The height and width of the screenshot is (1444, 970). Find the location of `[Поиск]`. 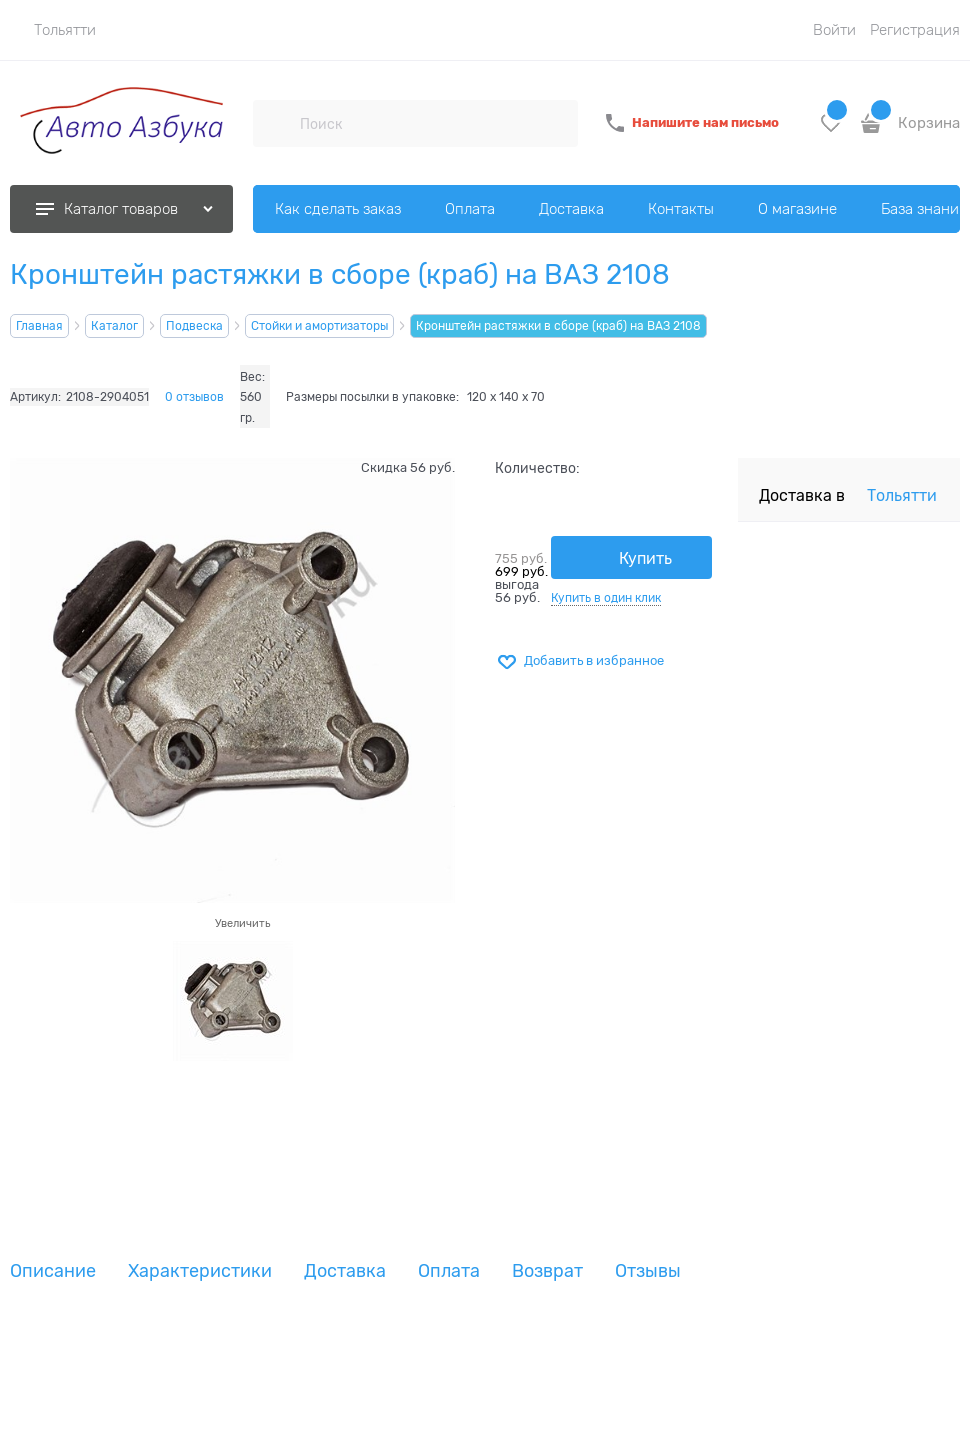

[Поиск] is located at coordinates (276, 123).